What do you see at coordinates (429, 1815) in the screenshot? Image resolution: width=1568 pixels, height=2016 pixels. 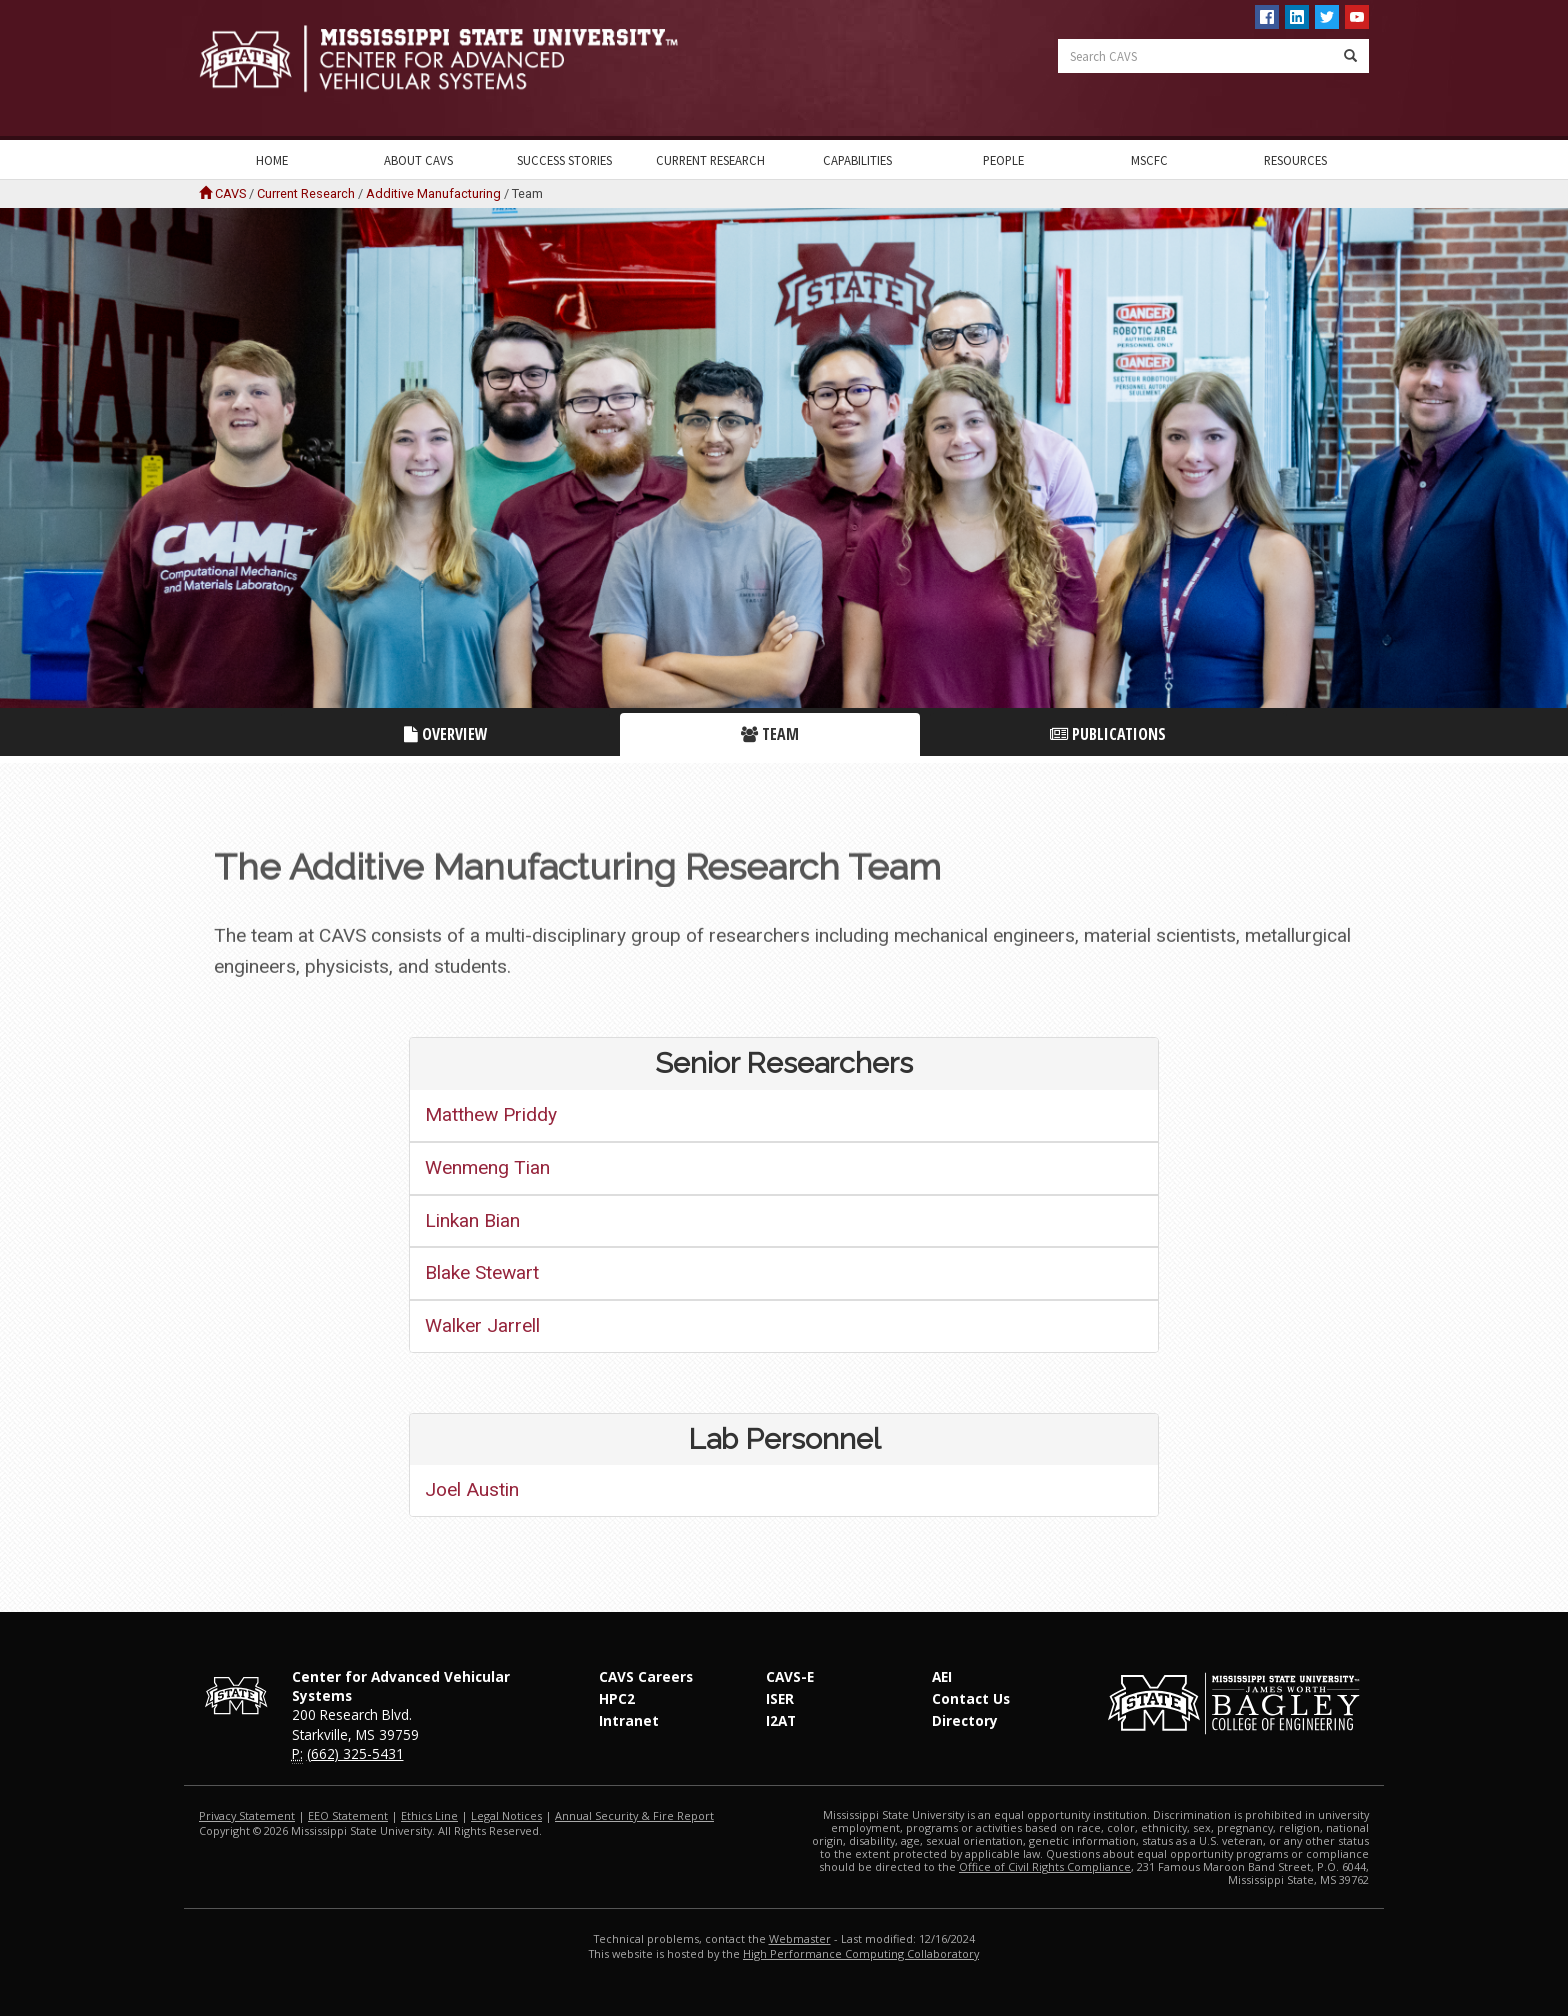 I see `Ethics Line` at bounding box center [429, 1815].